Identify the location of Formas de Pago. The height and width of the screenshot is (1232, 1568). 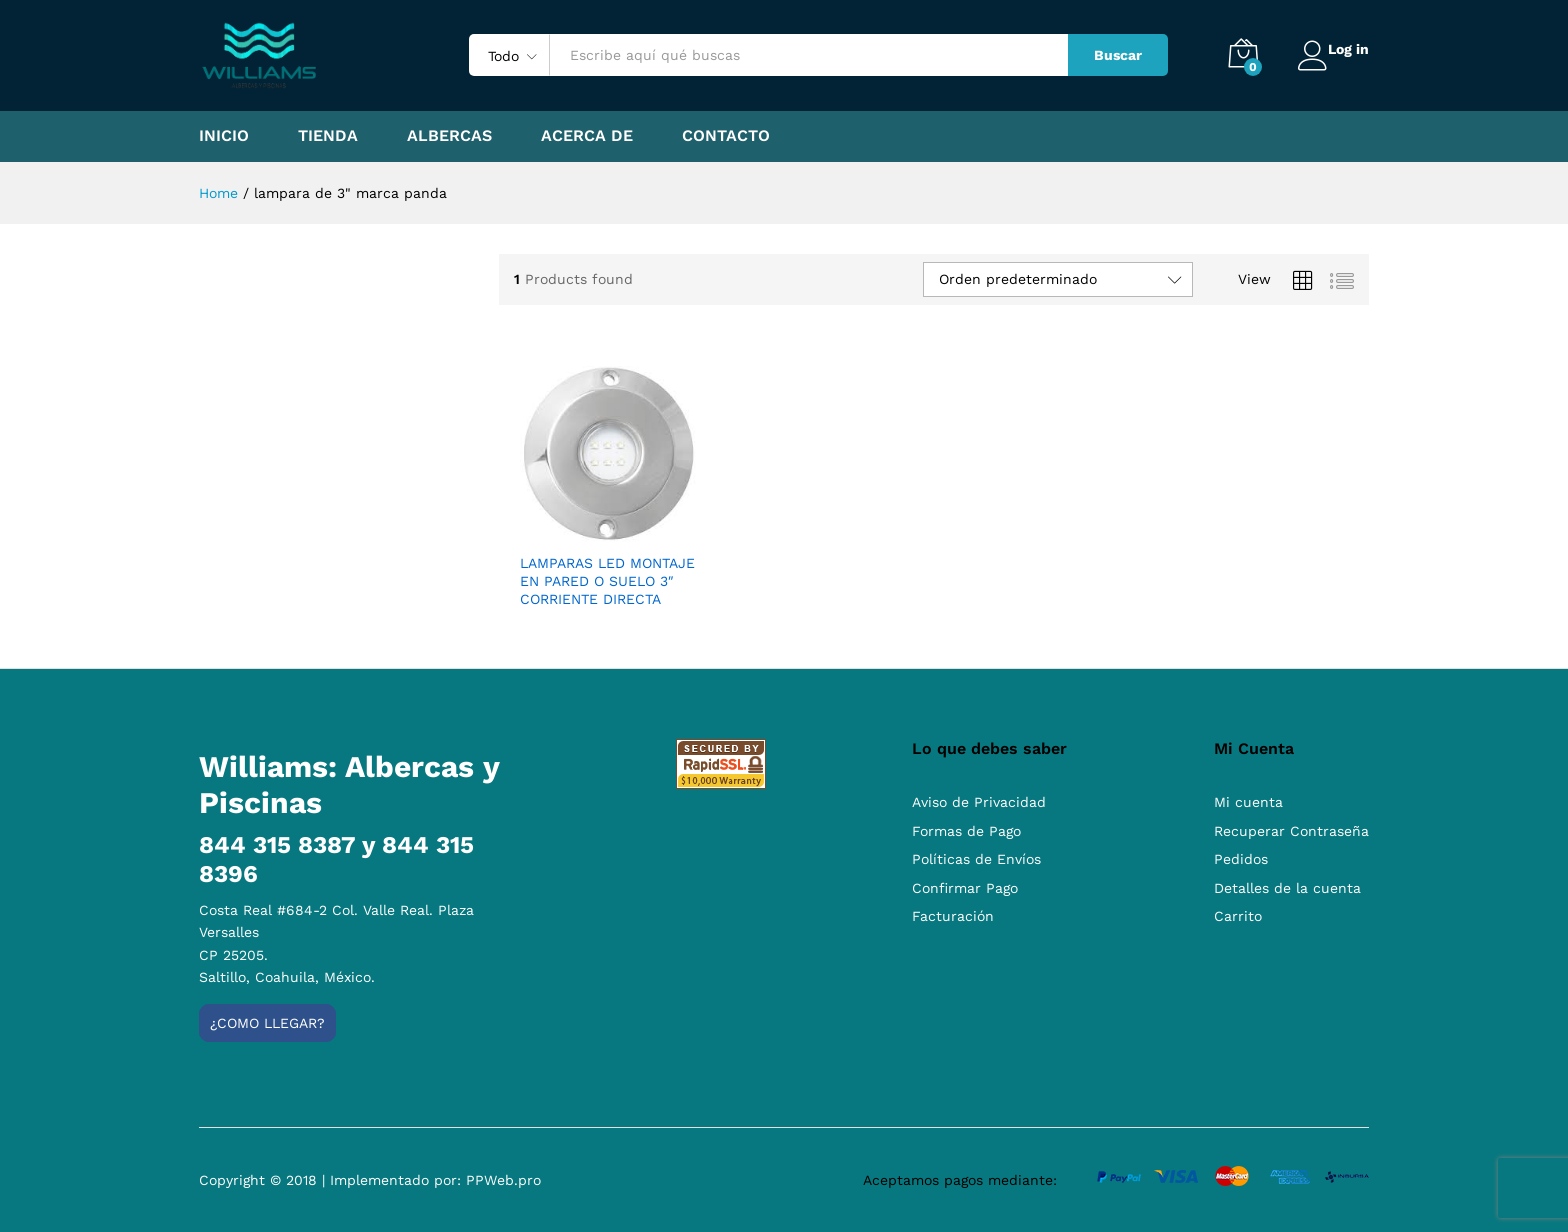
(966, 831).